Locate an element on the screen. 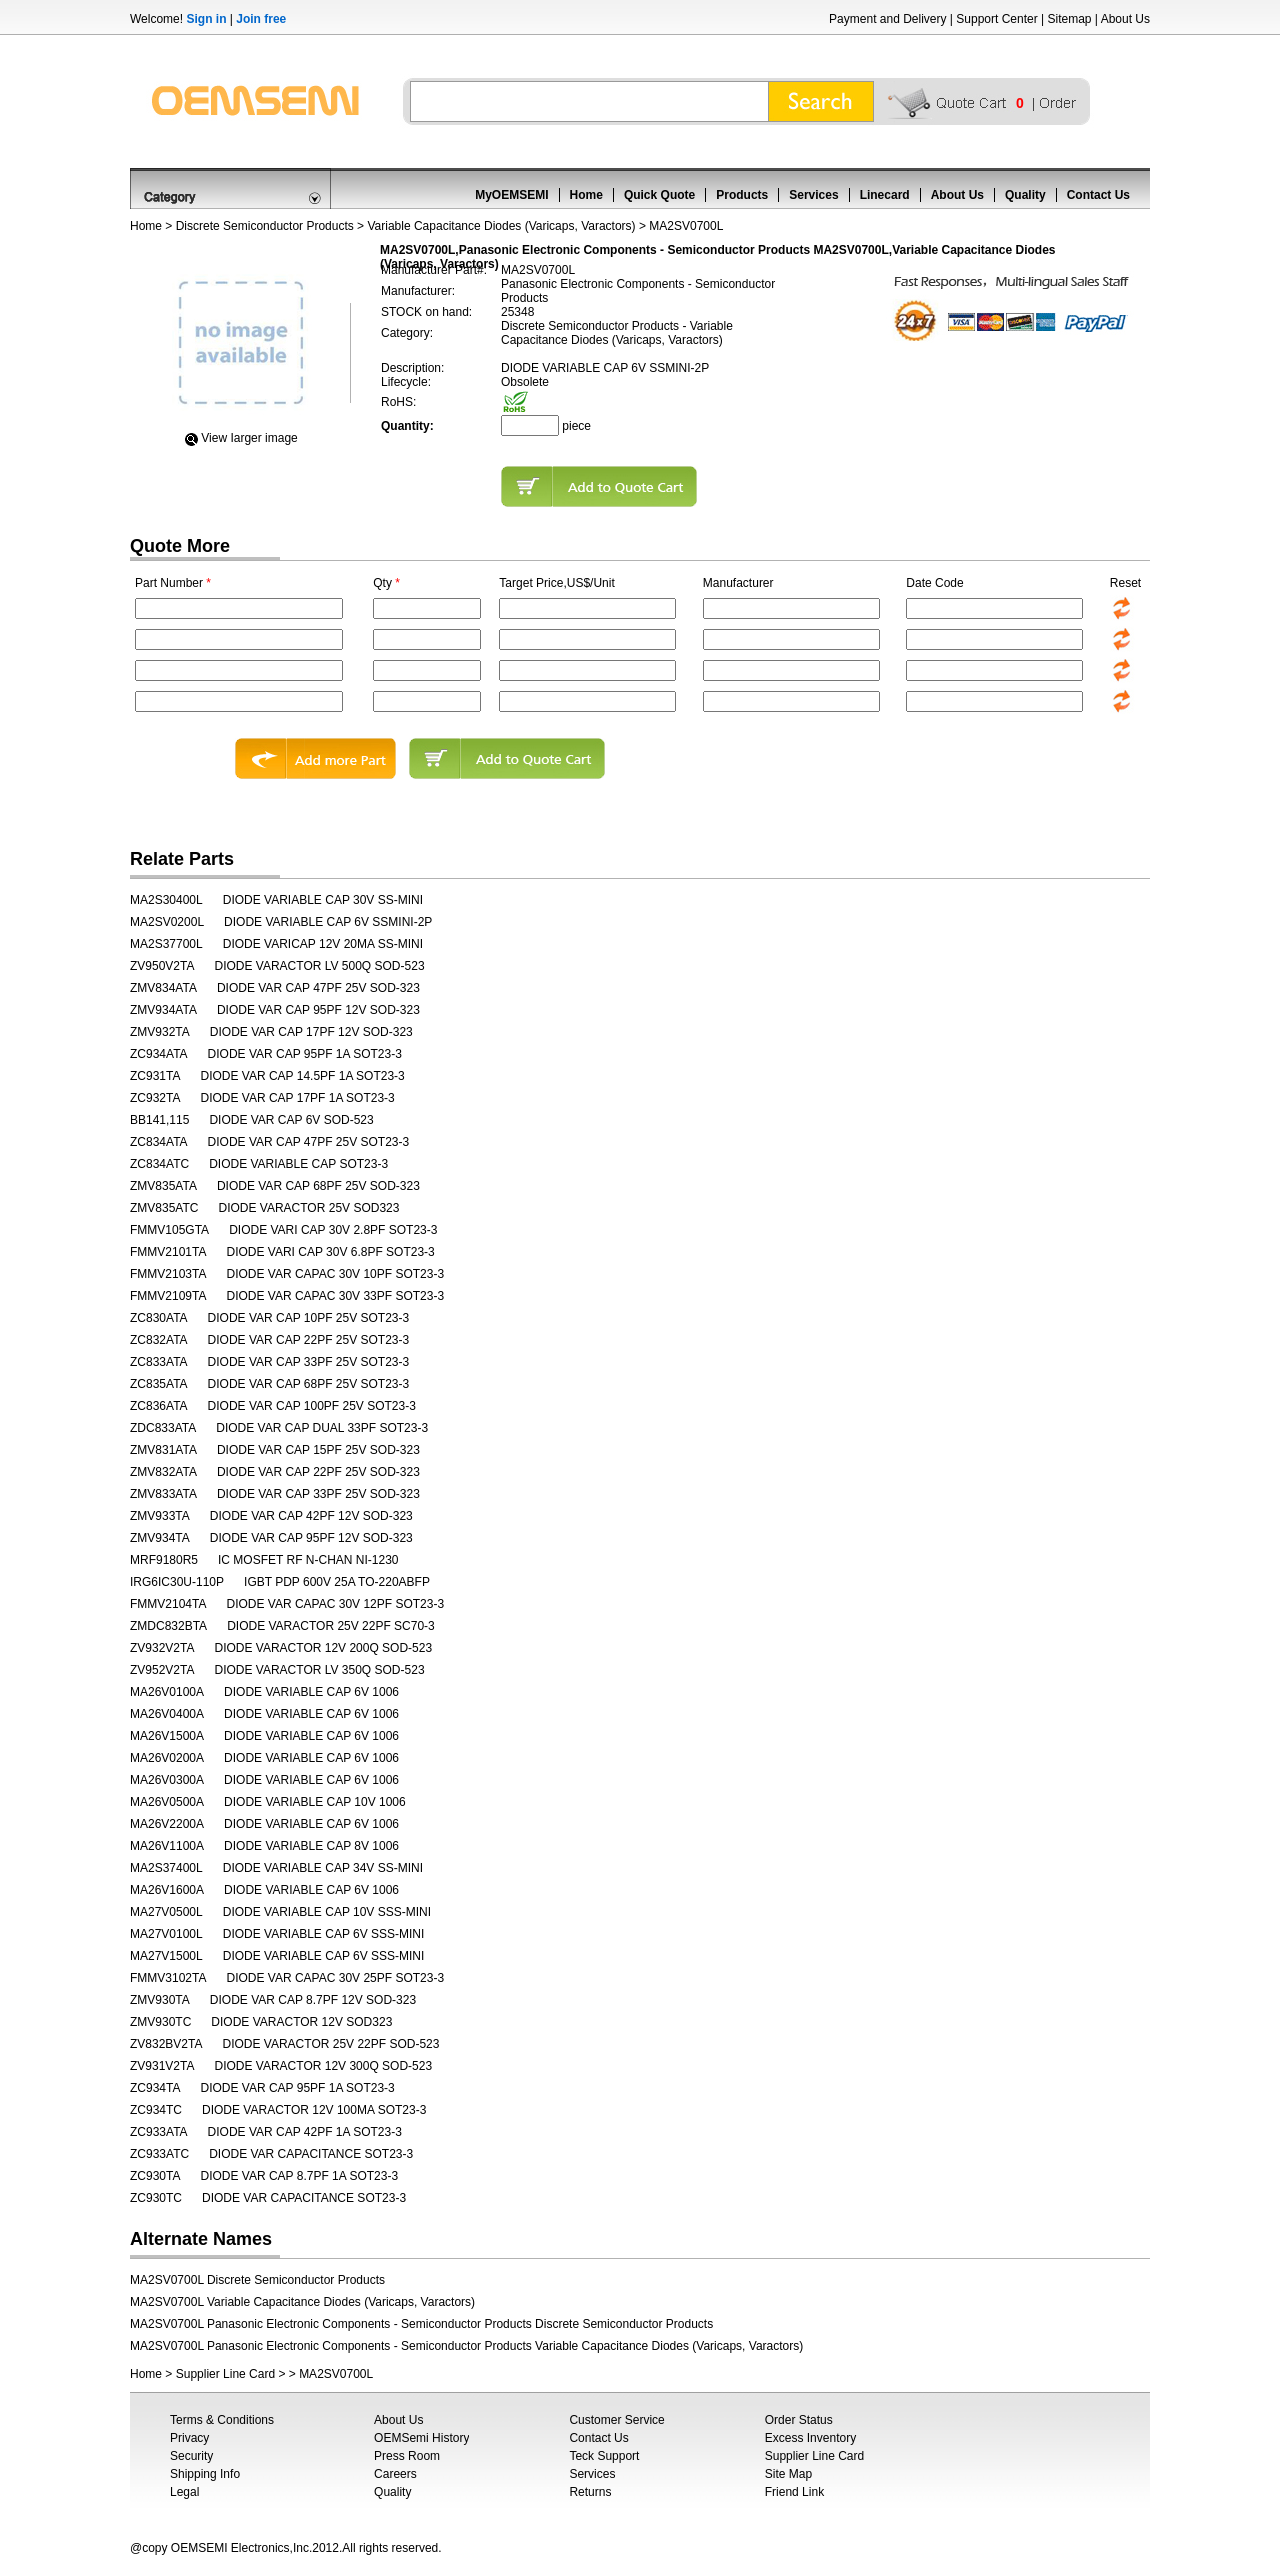 The width and height of the screenshot is (1280, 2555). ZMV835ATC is located at coordinates (164, 1208).